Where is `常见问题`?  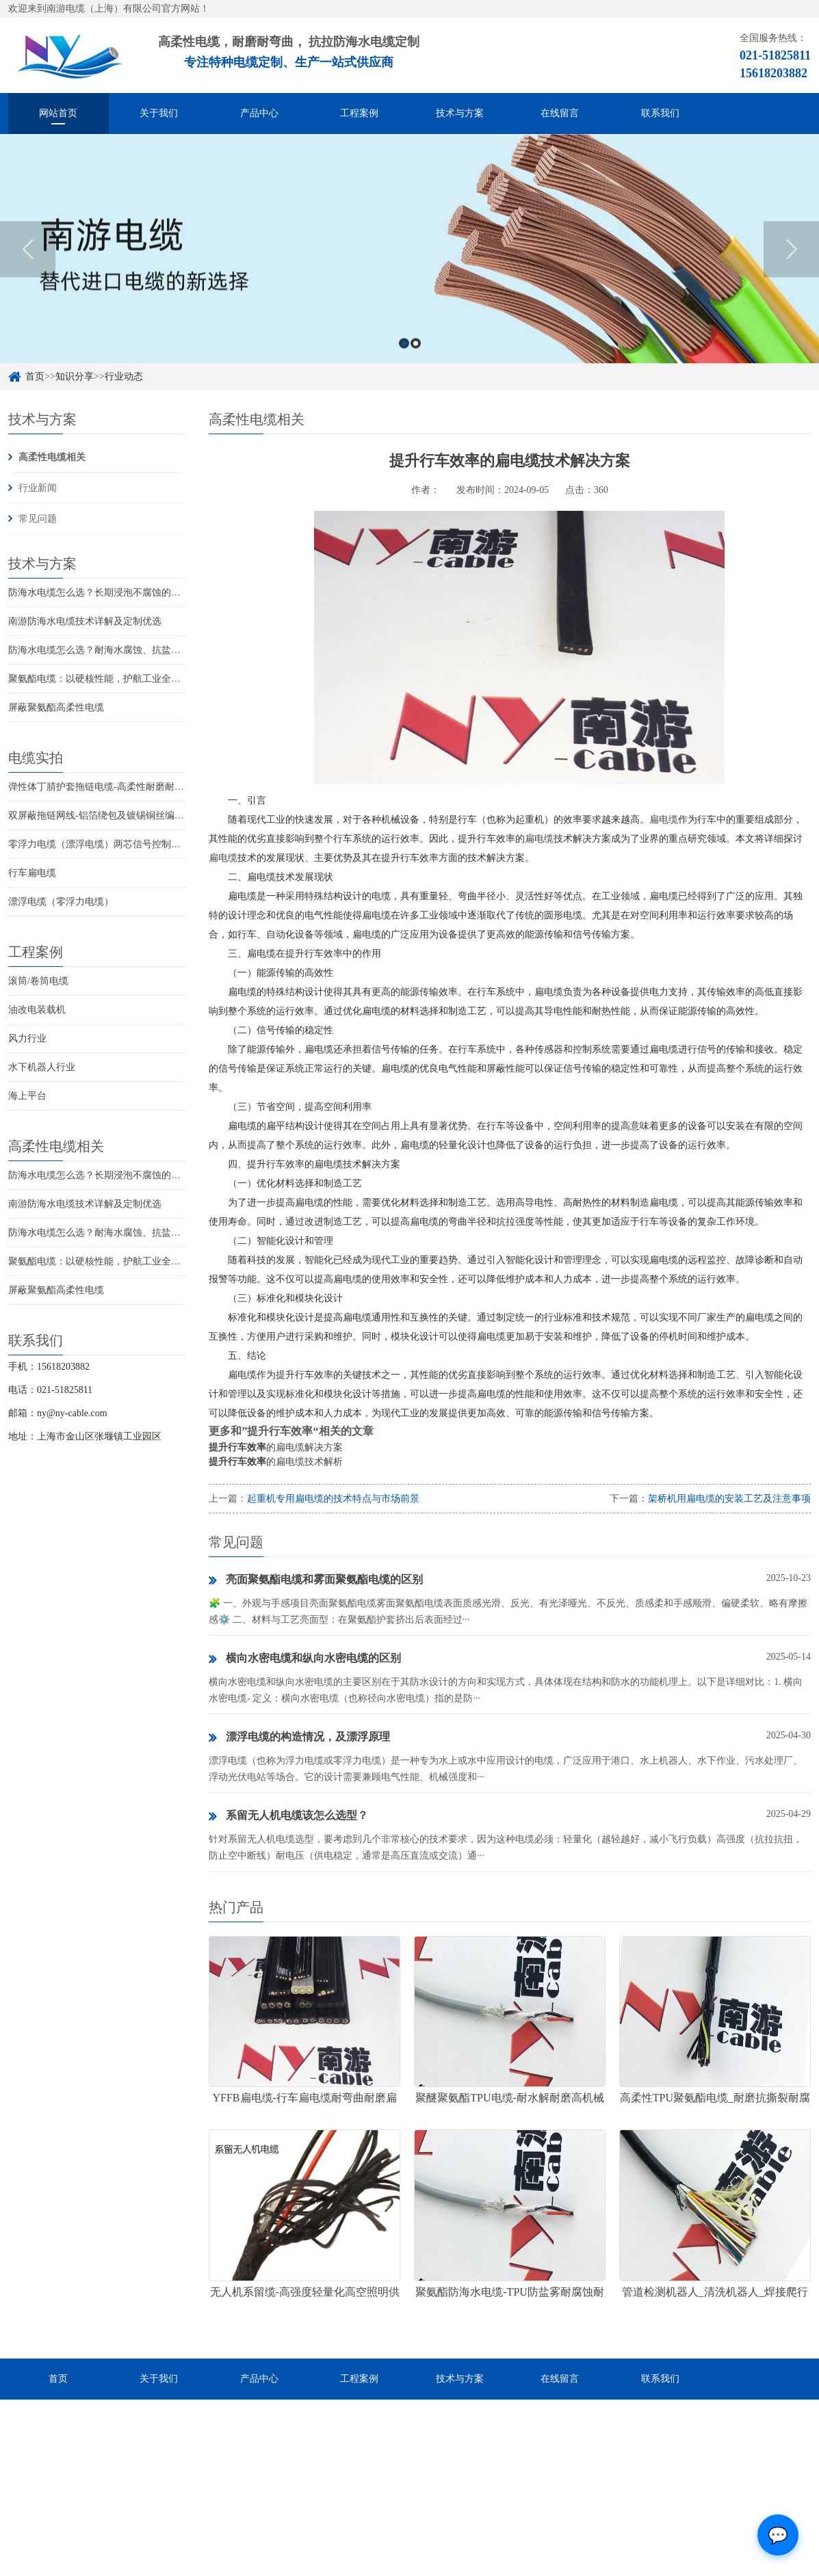 常见问题 is located at coordinates (37, 519).